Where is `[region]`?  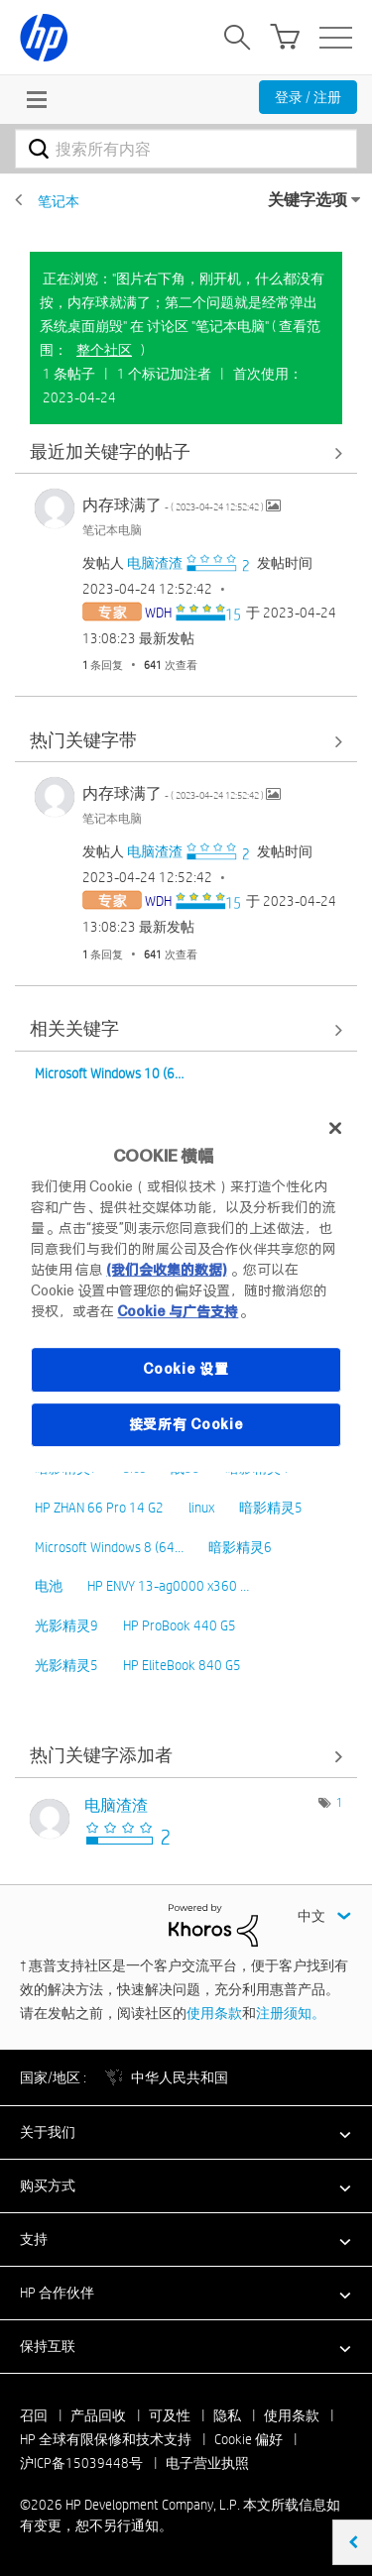
[region] is located at coordinates (185, 1288).